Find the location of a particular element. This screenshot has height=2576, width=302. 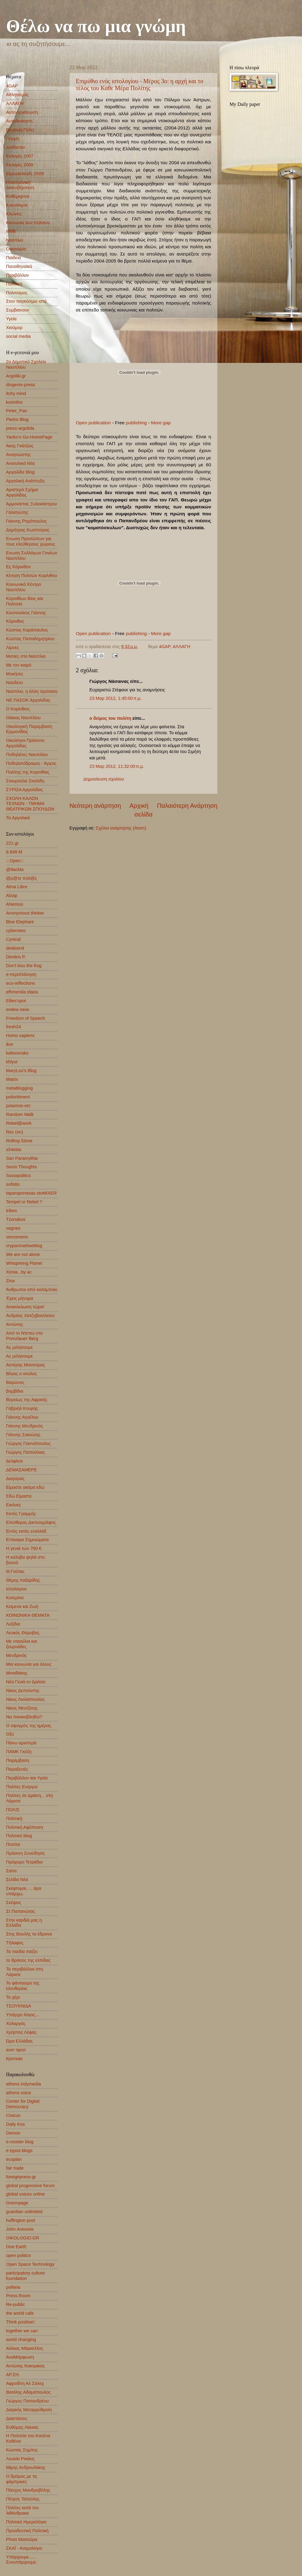

Χολαργός is located at coordinates (15, 2023).